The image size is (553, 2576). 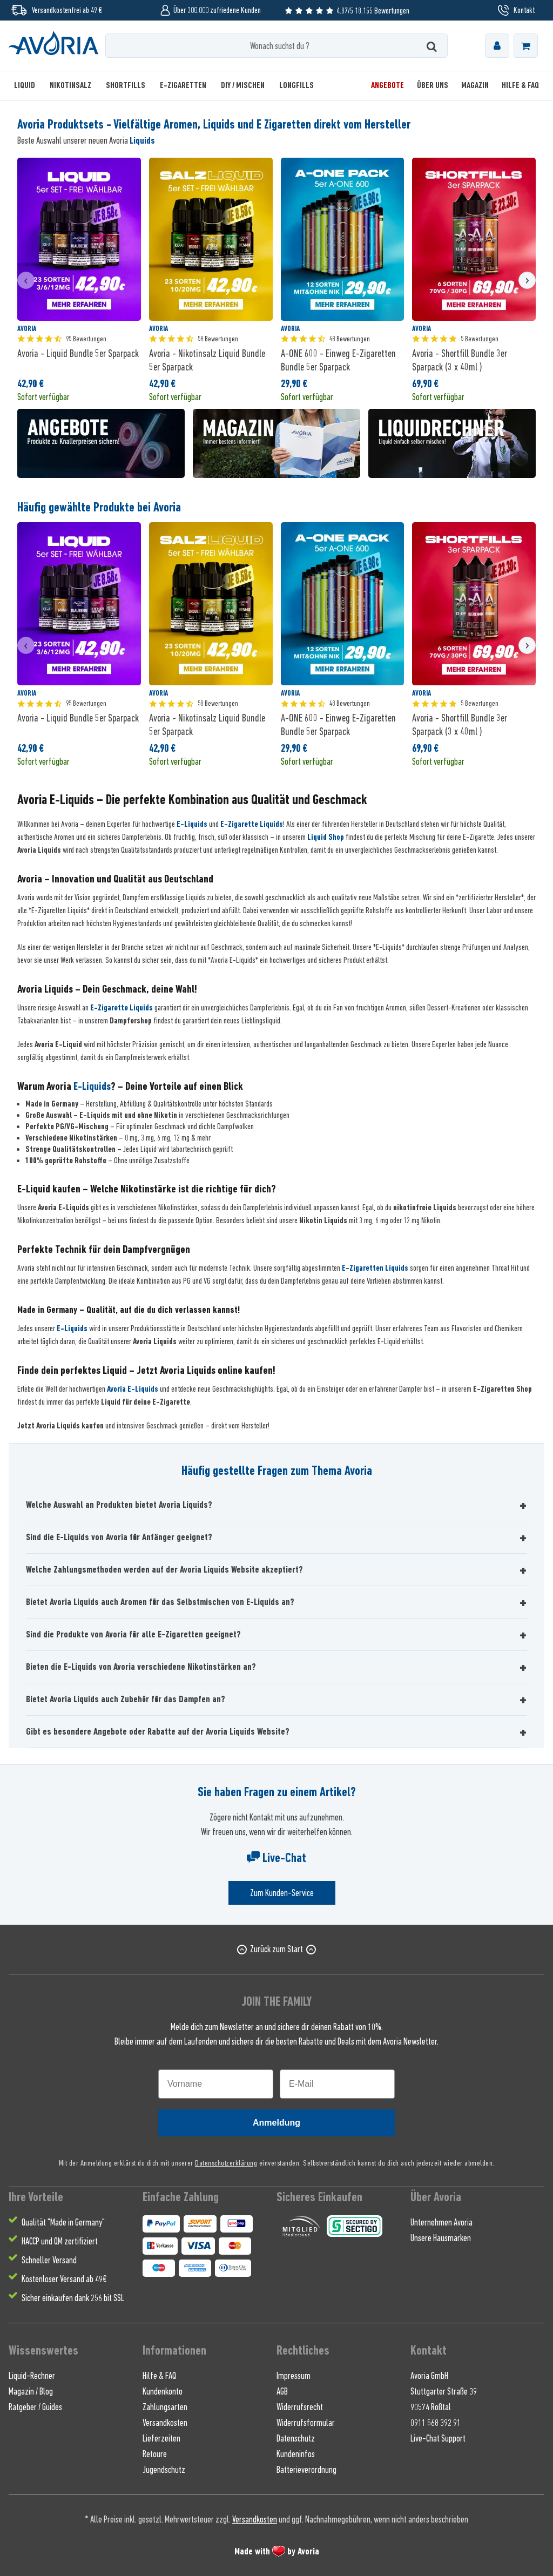 I want to click on Live-Chat, so click(x=276, y=1857).